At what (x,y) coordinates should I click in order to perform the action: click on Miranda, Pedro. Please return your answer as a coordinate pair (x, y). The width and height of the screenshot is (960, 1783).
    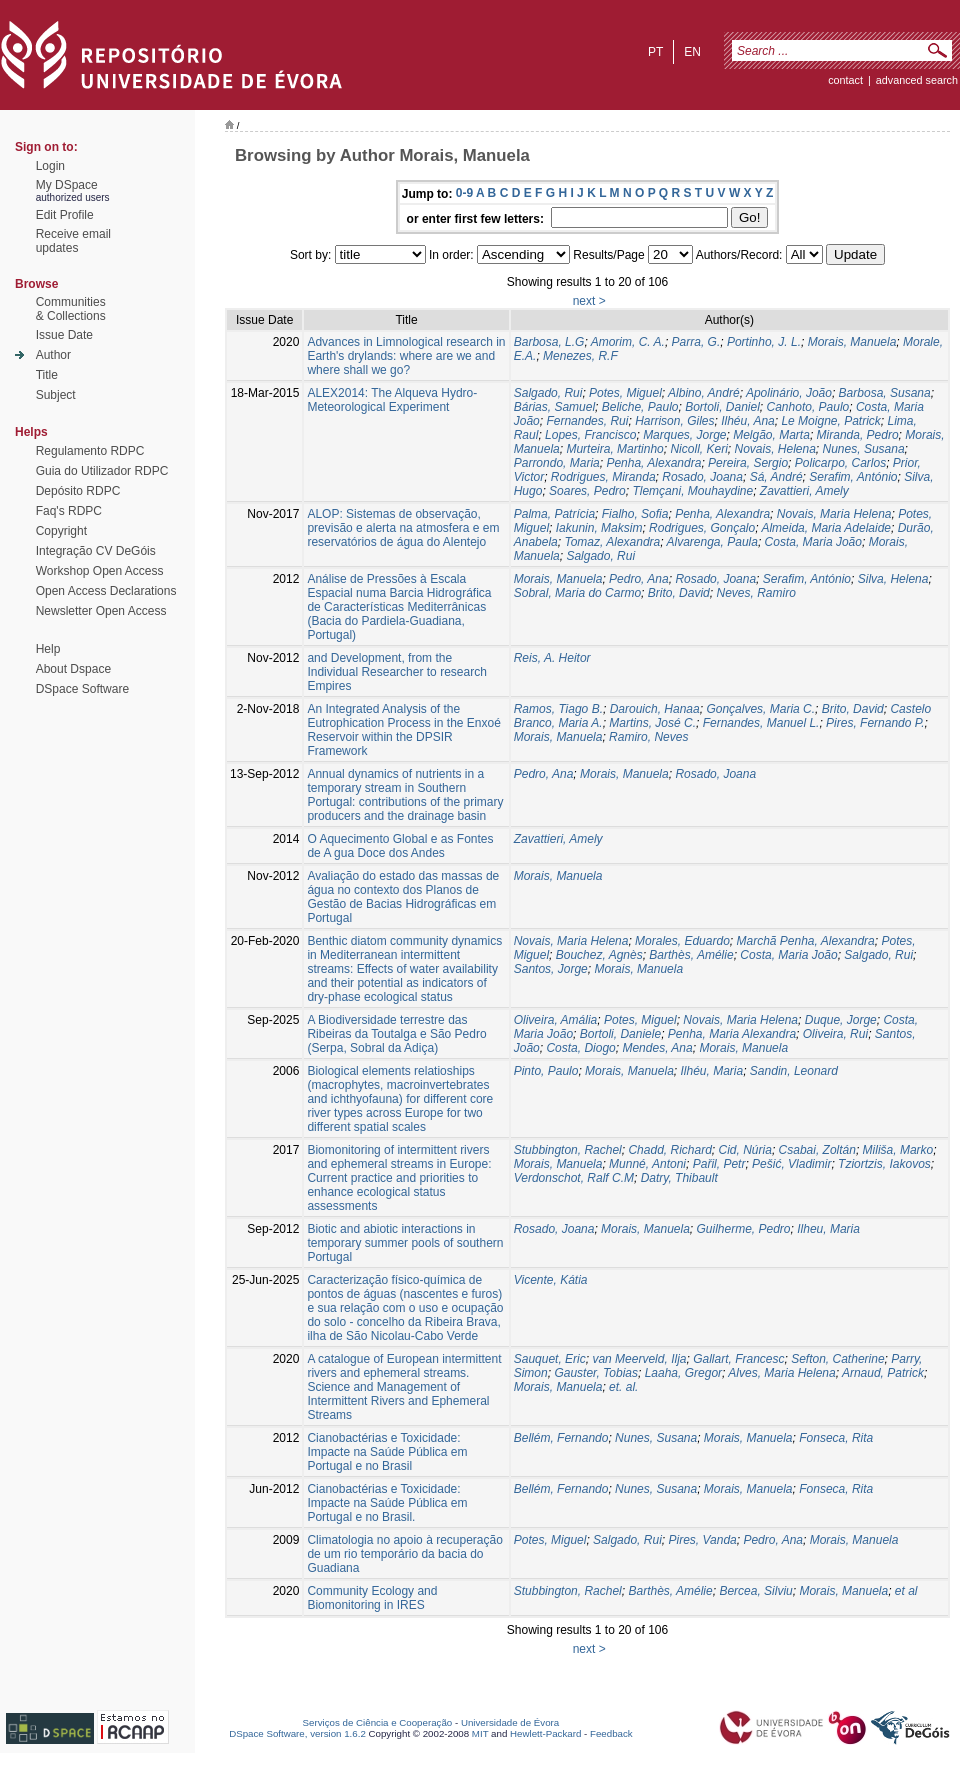
    Looking at the image, I should click on (858, 435).